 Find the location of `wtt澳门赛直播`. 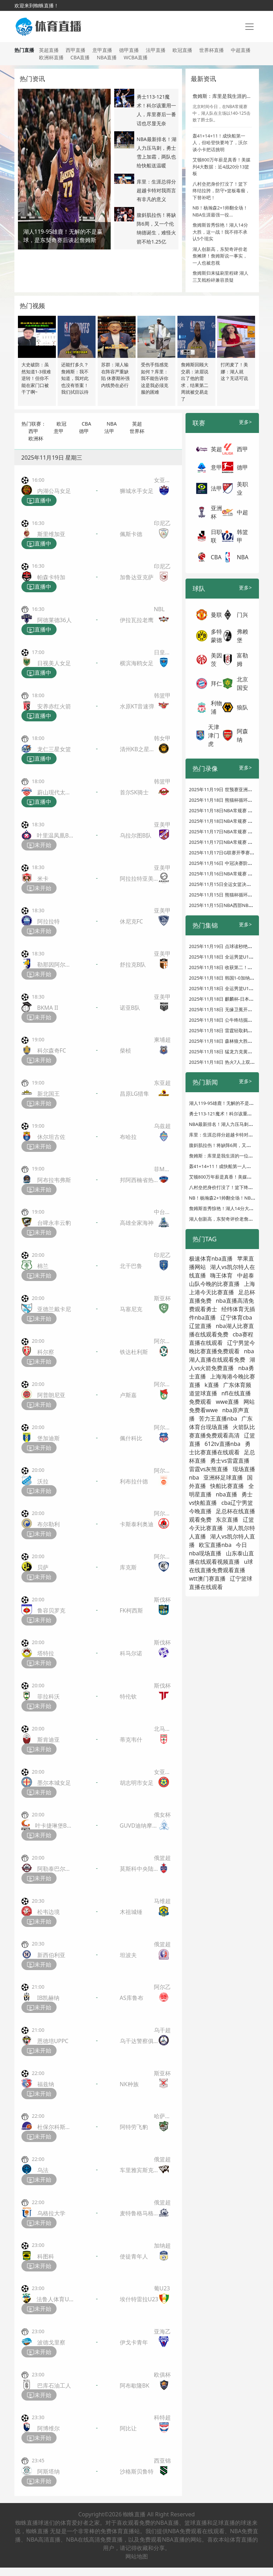

wtt澳门赛直播 is located at coordinates (207, 1578).